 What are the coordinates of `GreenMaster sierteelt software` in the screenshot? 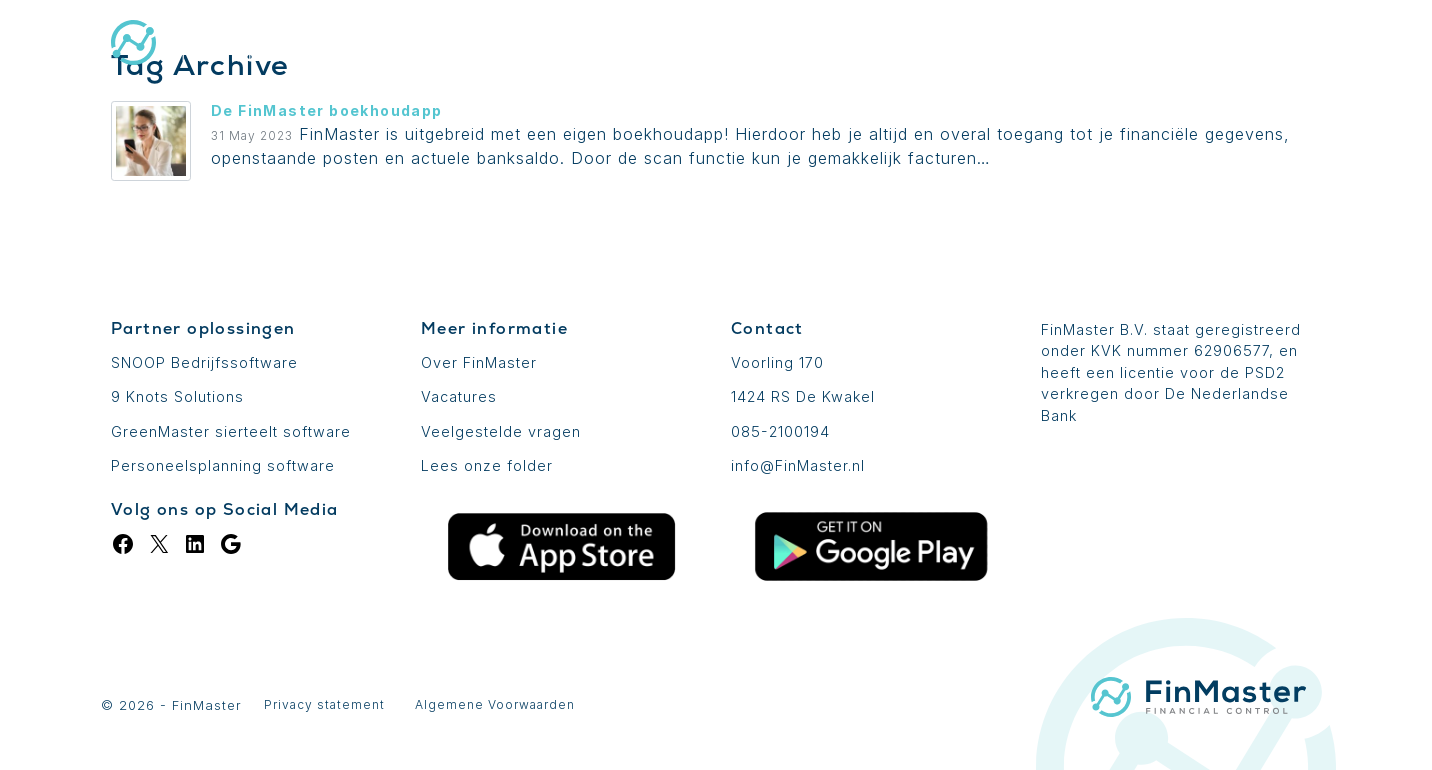 It's located at (231, 431).